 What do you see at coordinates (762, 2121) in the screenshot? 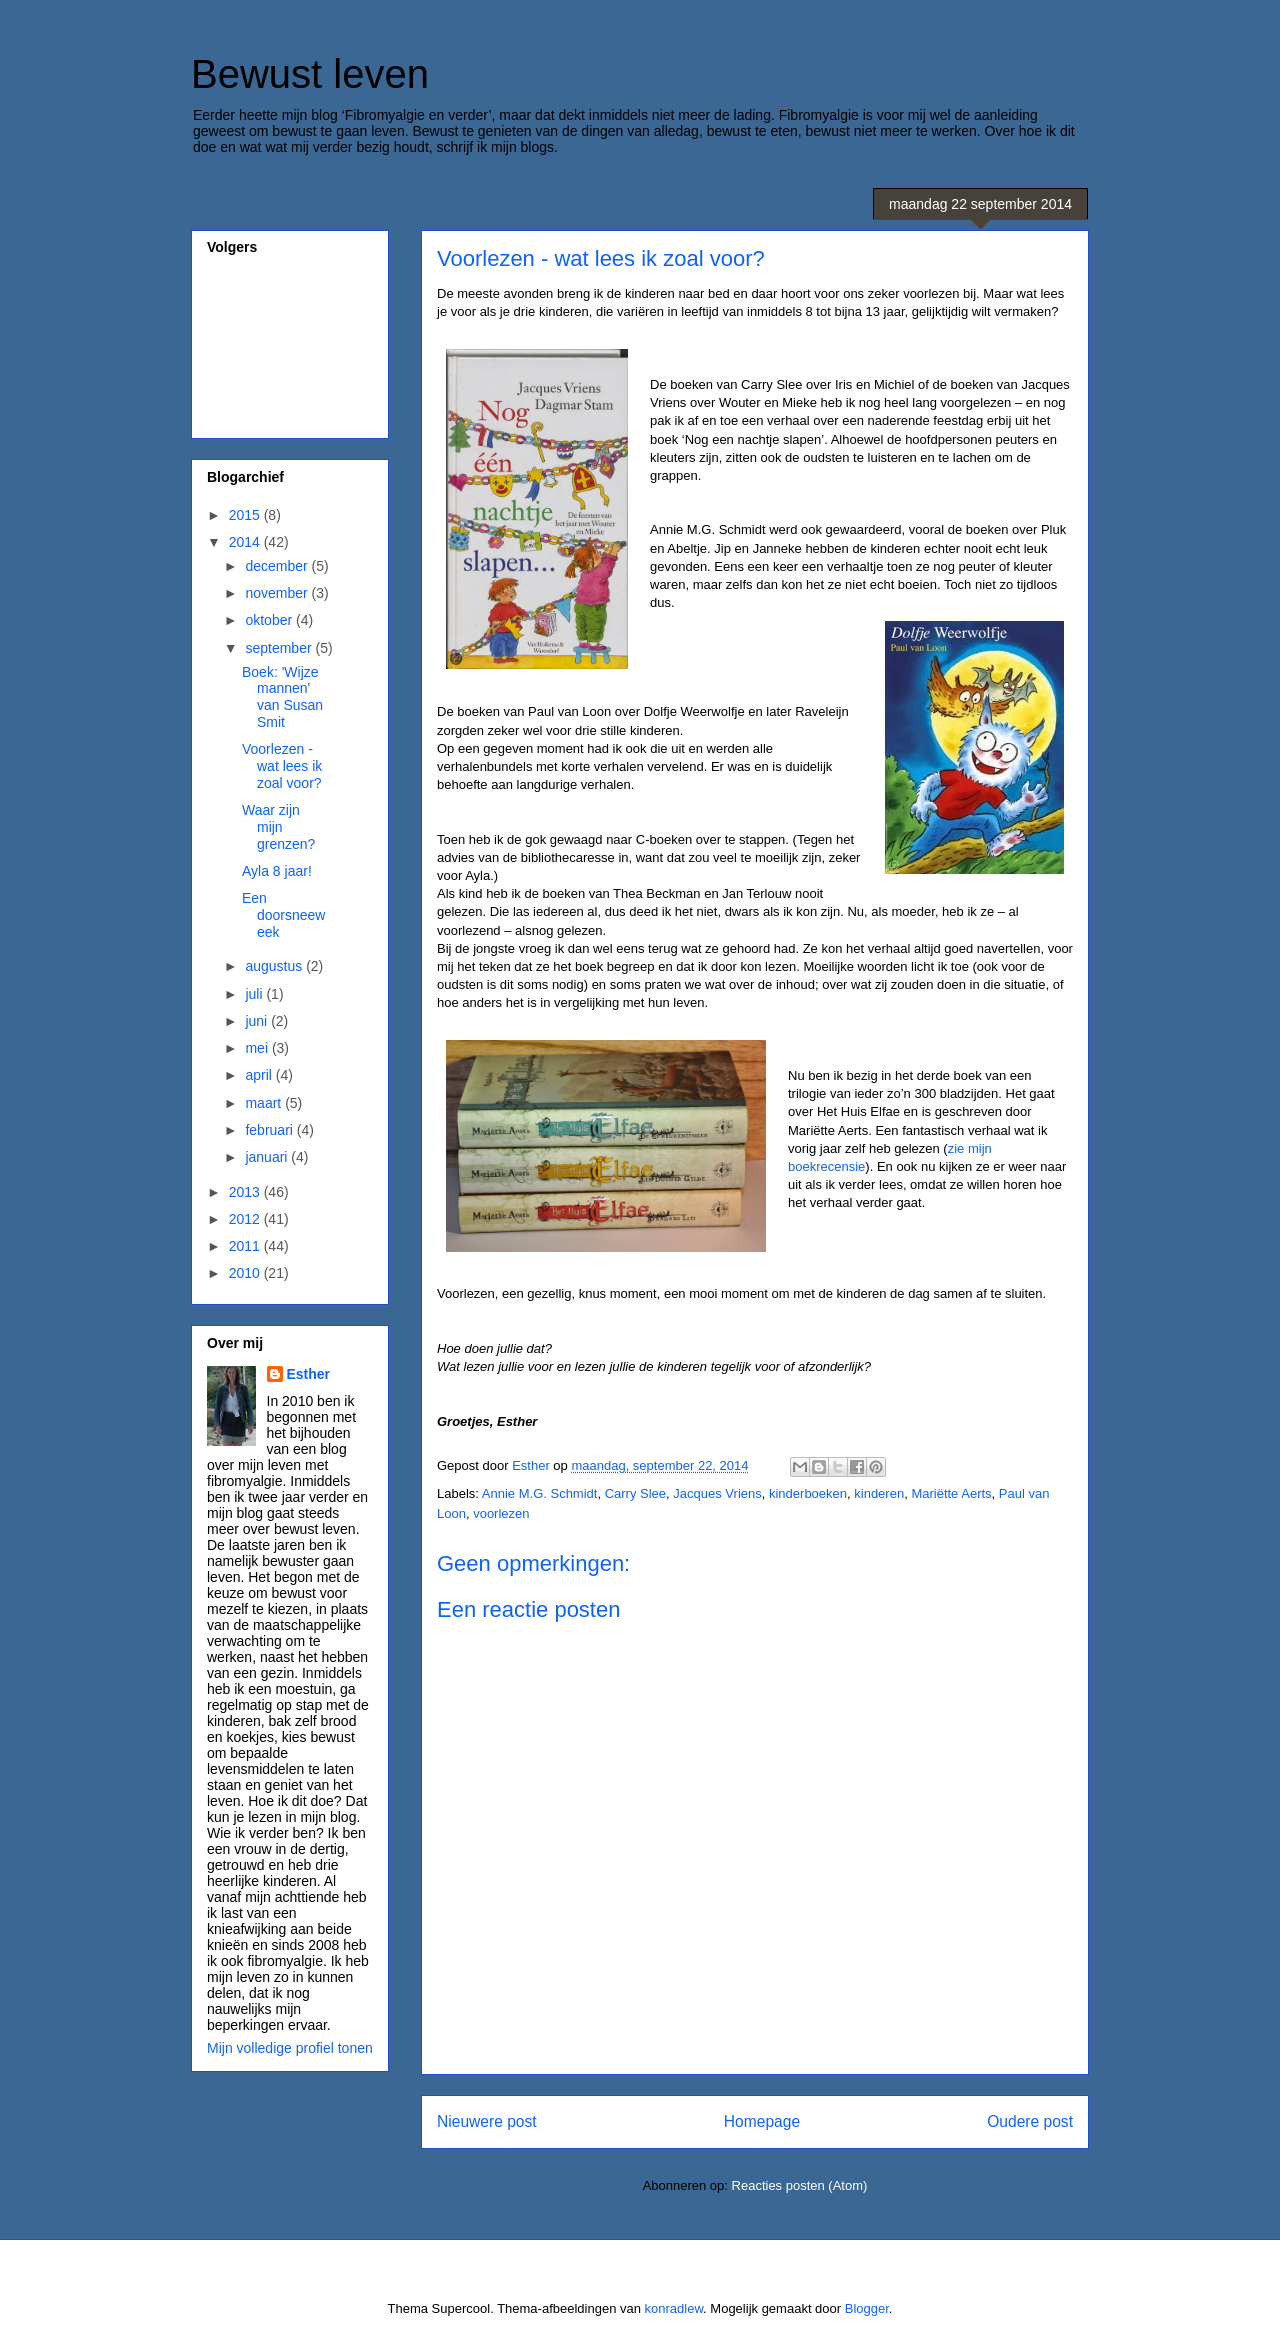
I see `Homepage` at bounding box center [762, 2121].